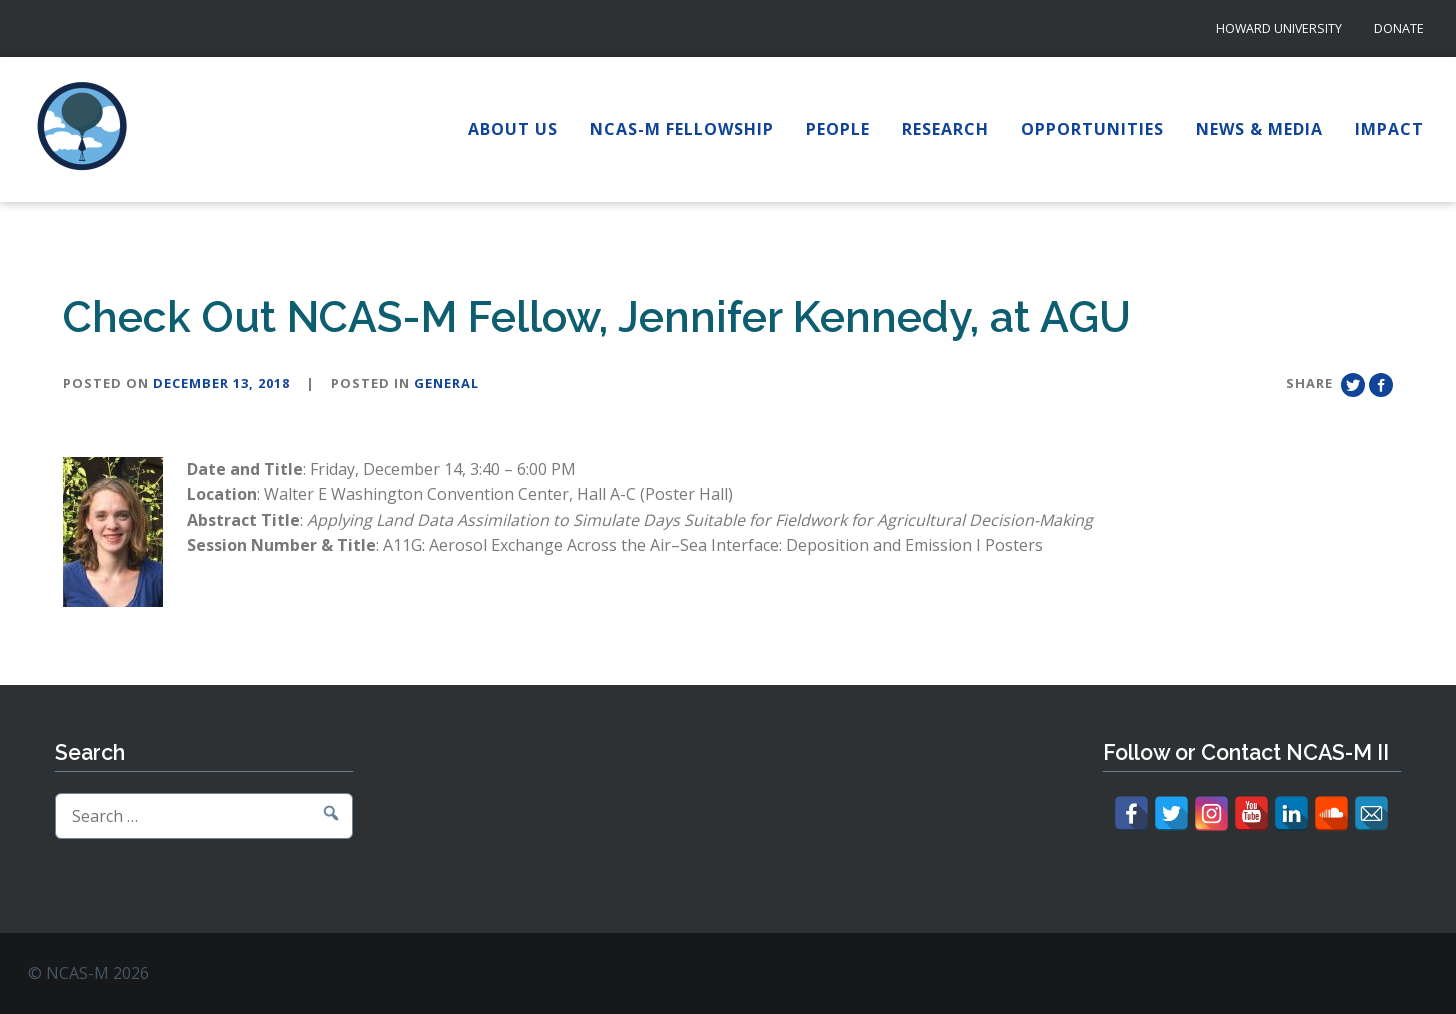 Image resolution: width=1456 pixels, height=1014 pixels. Describe the element at coordinates (446, 383) in the screenshot. I see `General` at that location.